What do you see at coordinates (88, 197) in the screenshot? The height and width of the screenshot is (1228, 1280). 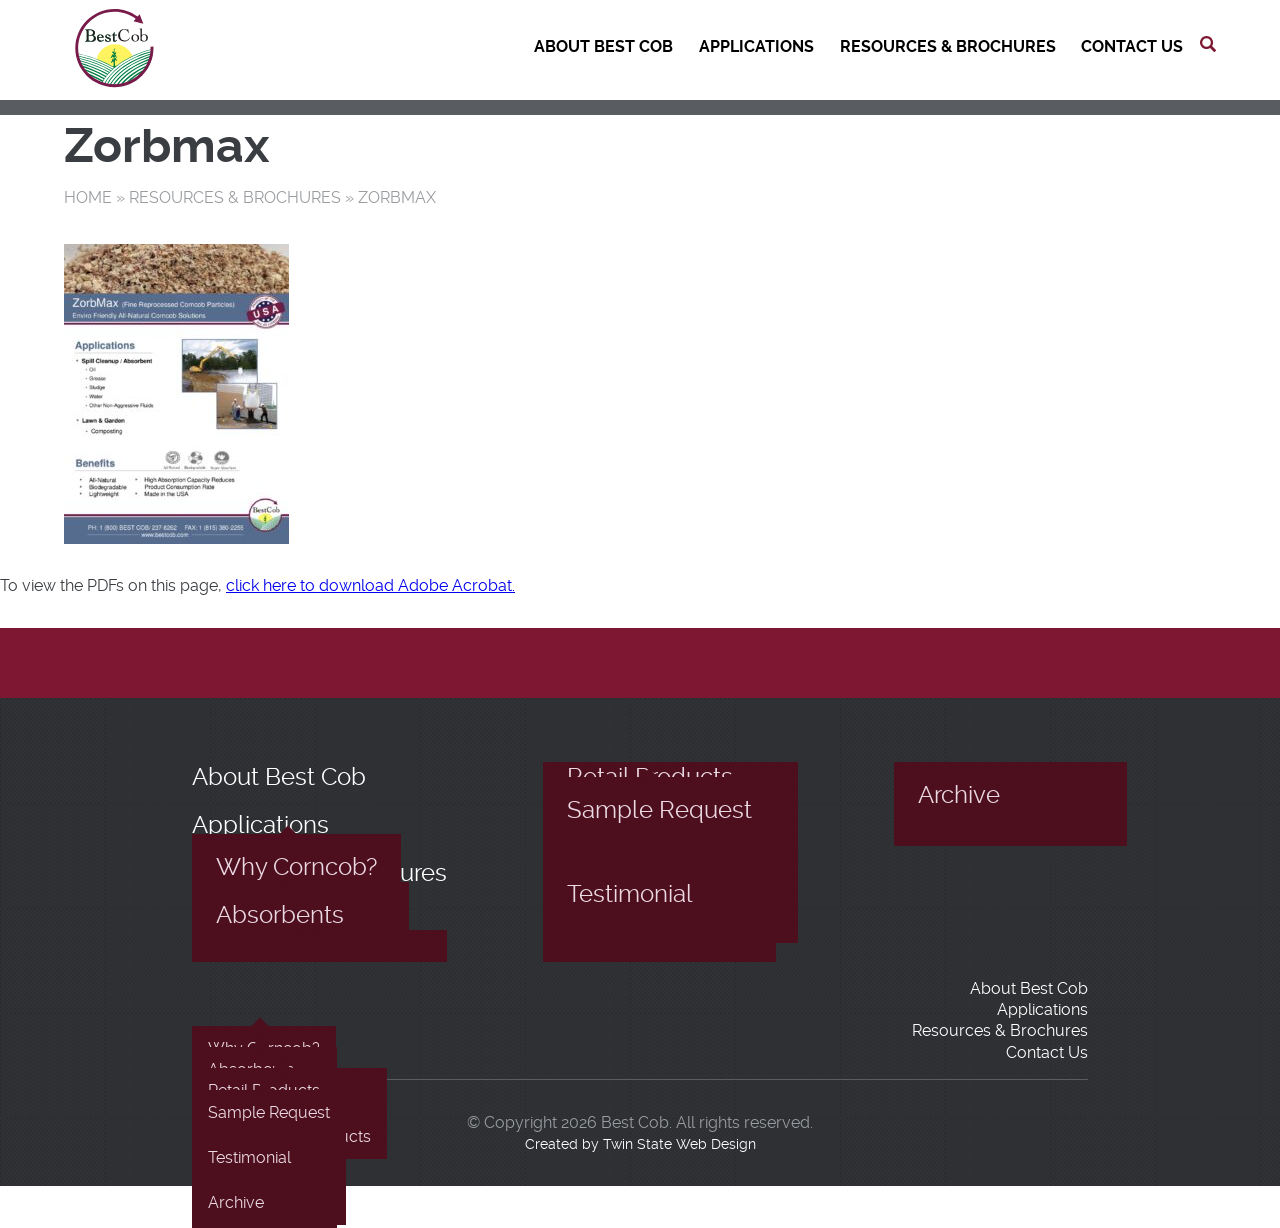 I see `Home` at bounding box center [88, 197].